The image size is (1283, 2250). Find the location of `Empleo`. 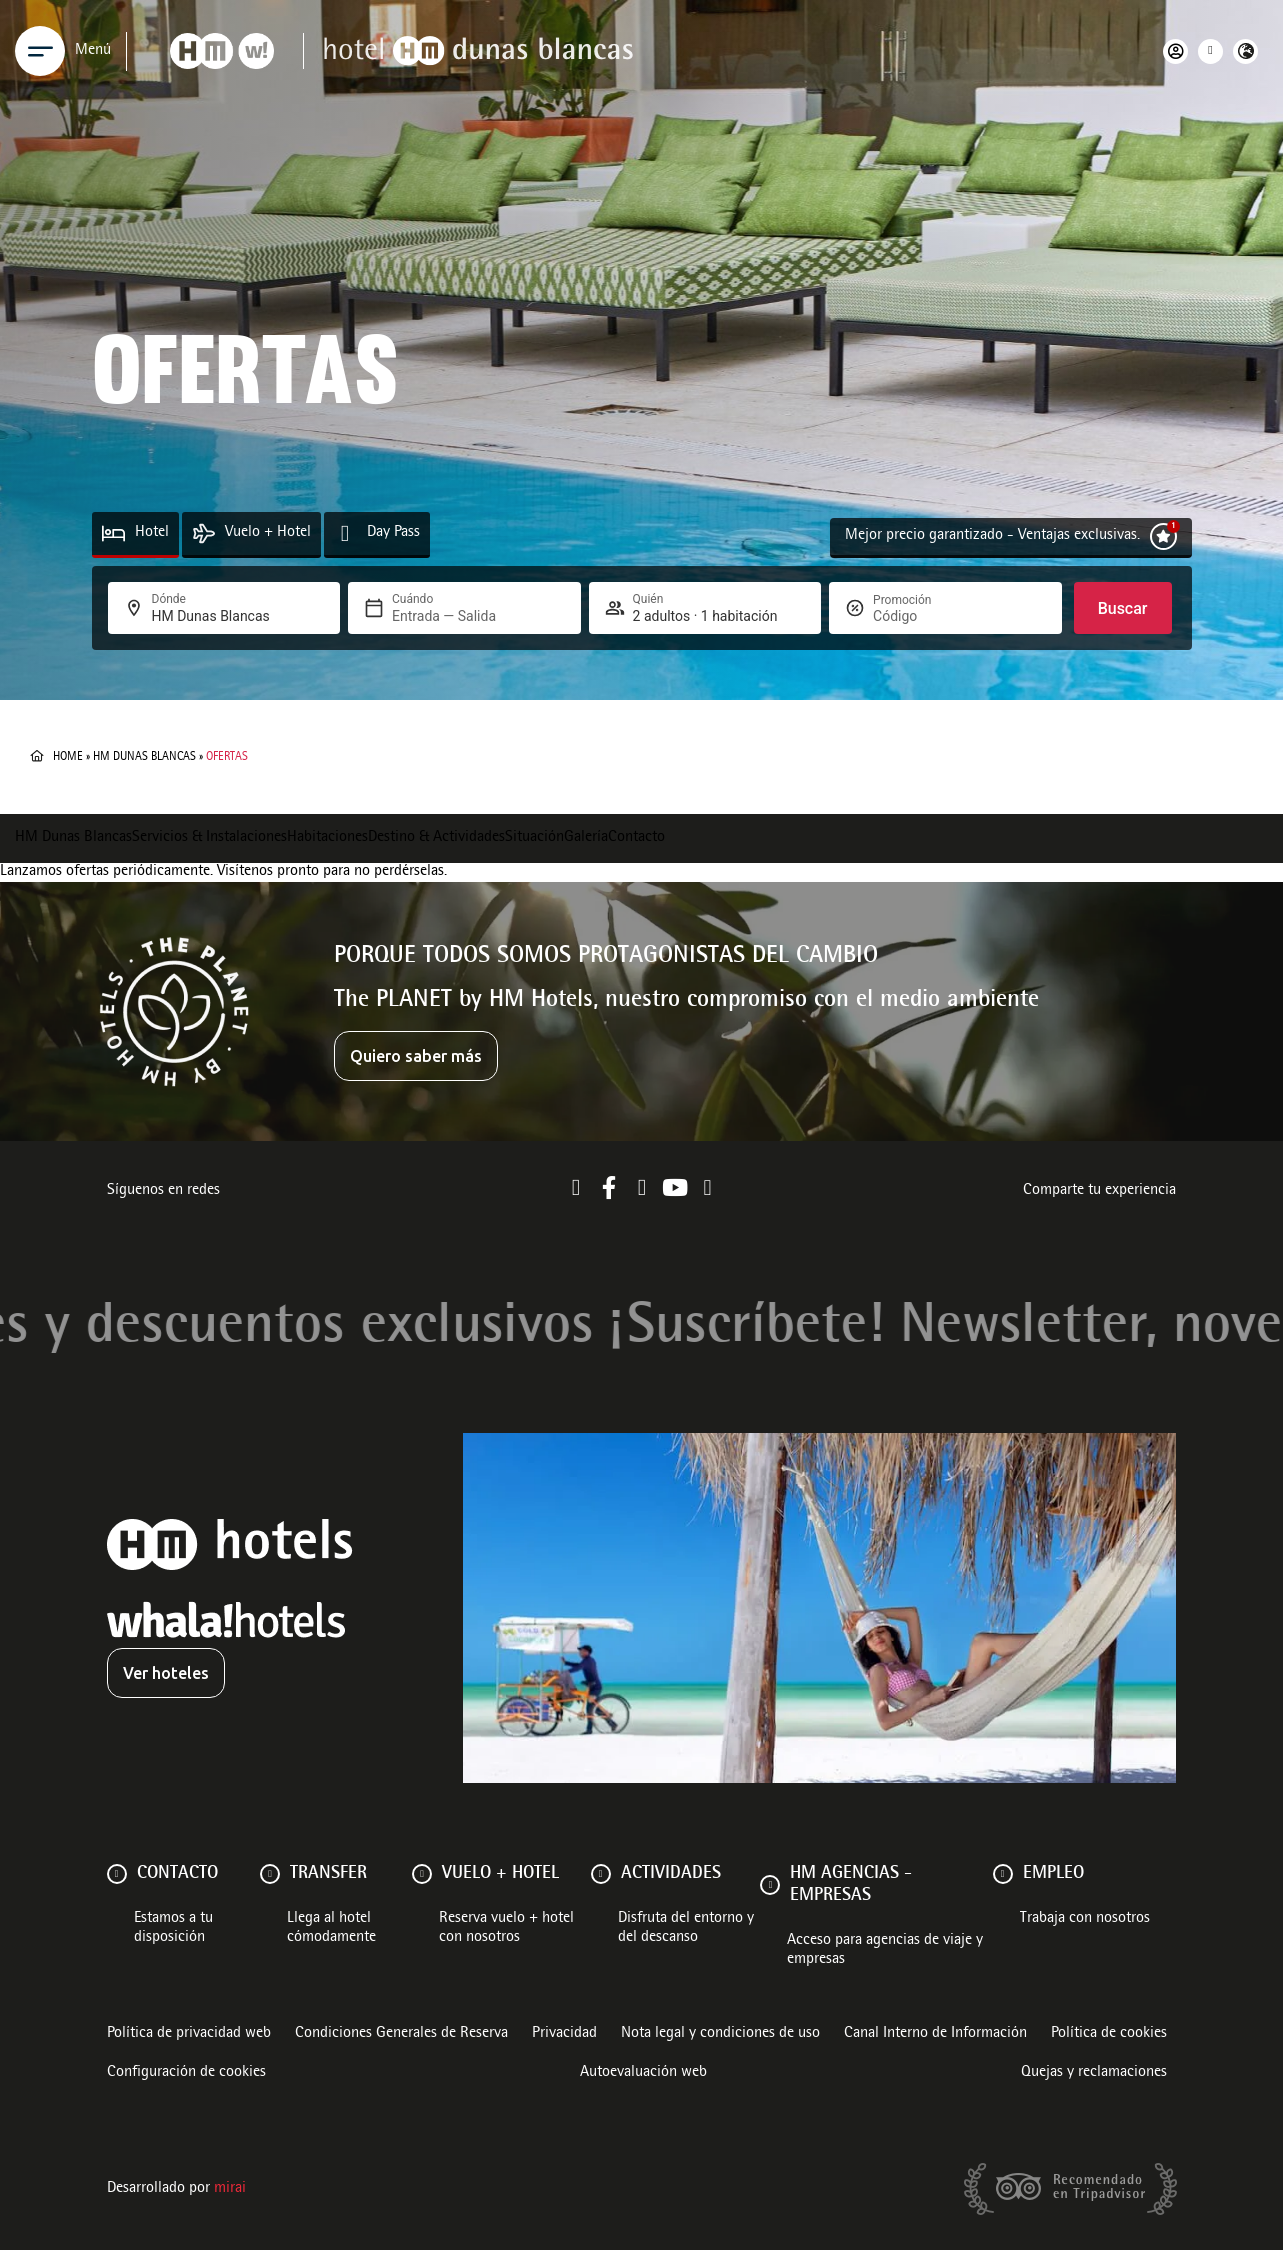

Empleo is located at coordinates (1053, 1874).